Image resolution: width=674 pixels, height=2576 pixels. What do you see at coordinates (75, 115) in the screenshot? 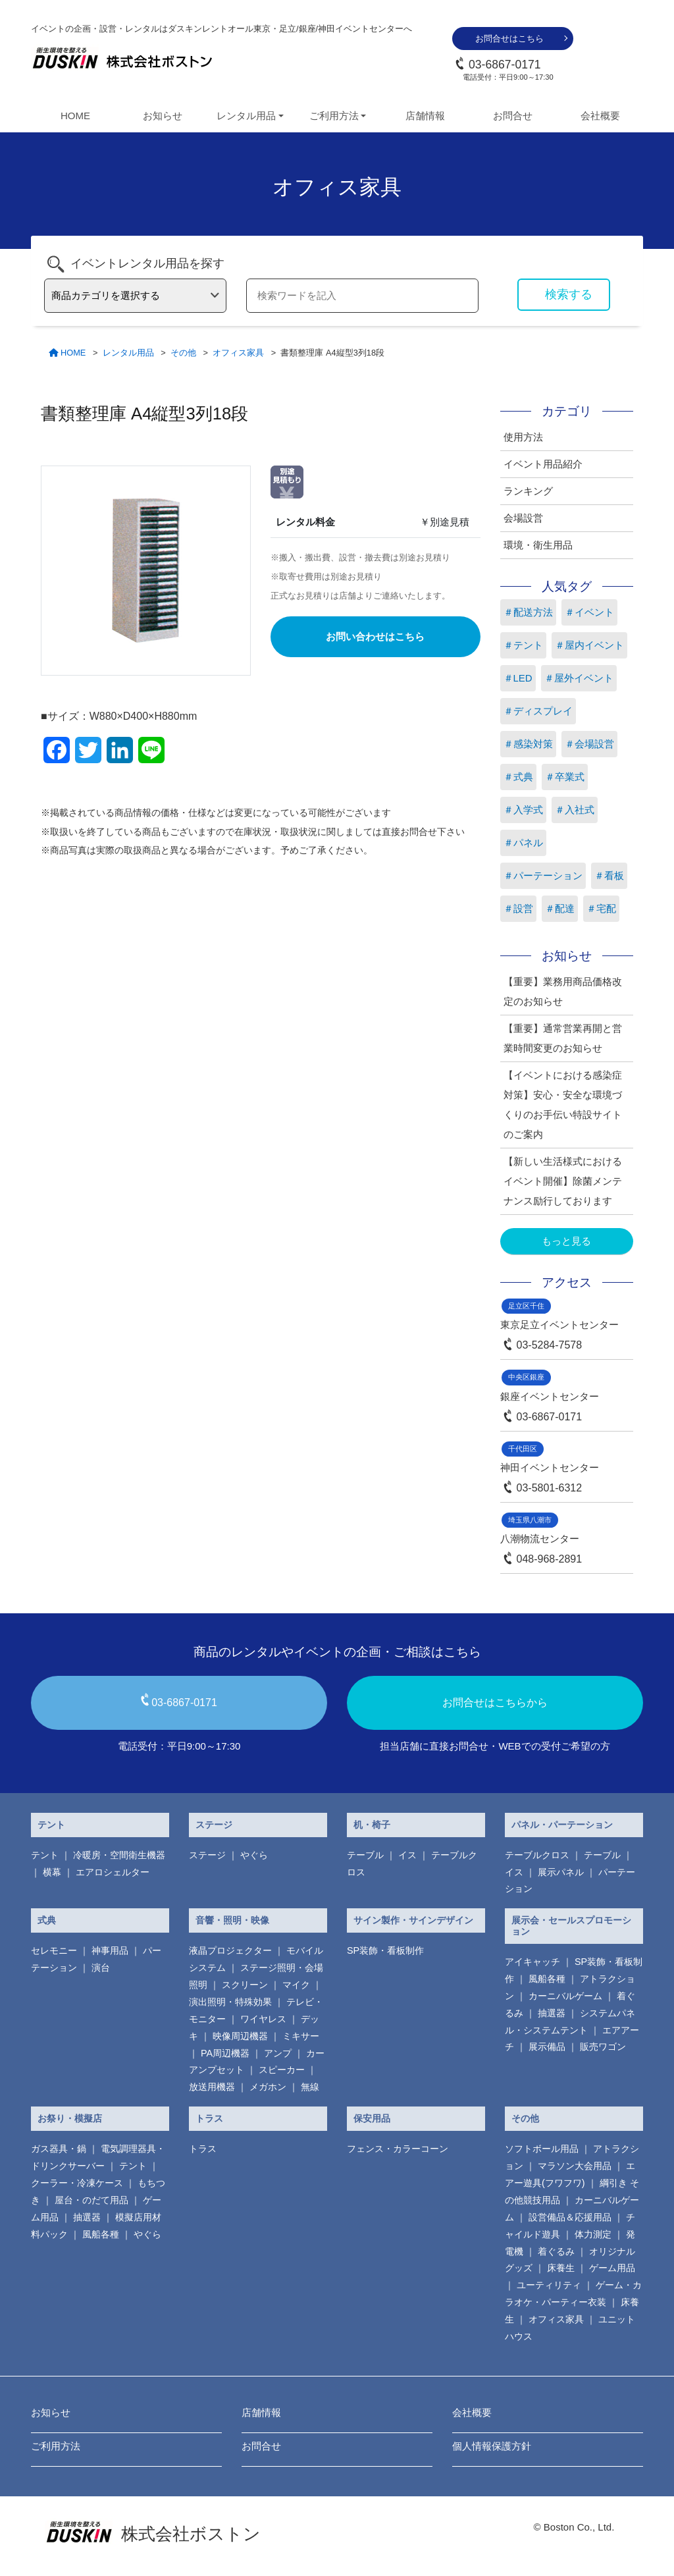
I see `HOME` at bounding box center [75, 115].